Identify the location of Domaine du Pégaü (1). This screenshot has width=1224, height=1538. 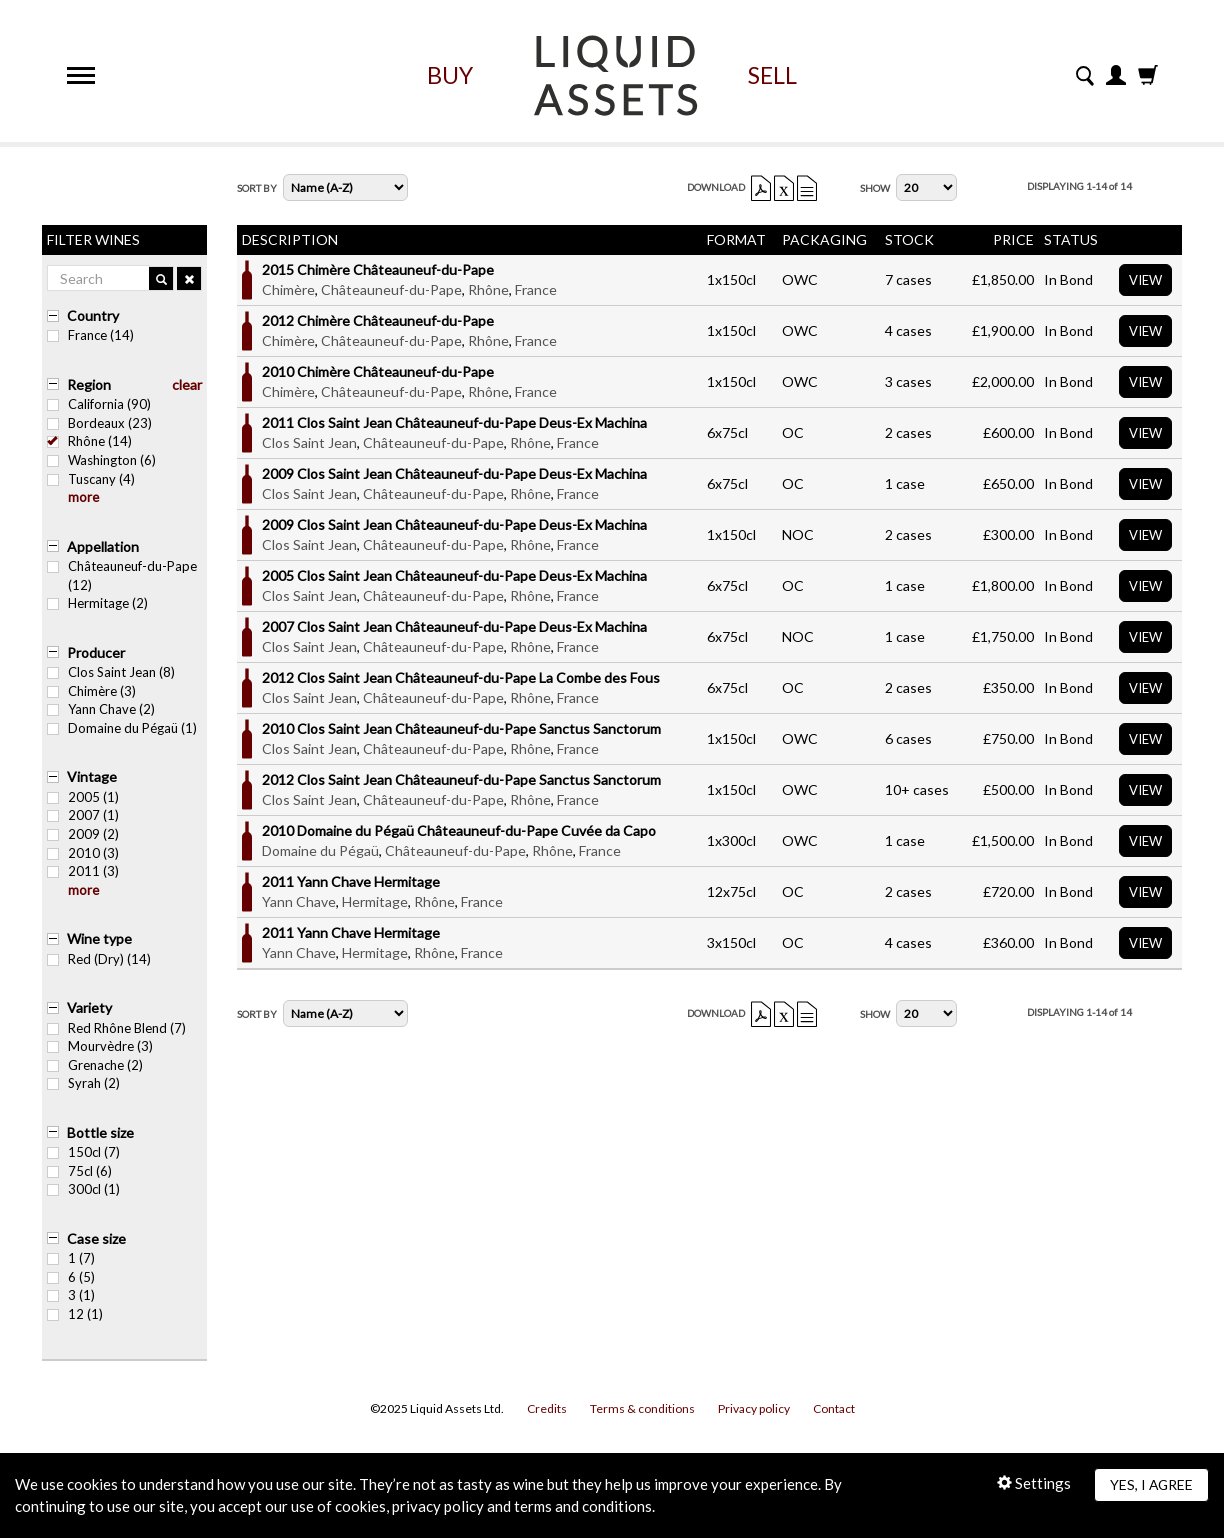
(122, 728).